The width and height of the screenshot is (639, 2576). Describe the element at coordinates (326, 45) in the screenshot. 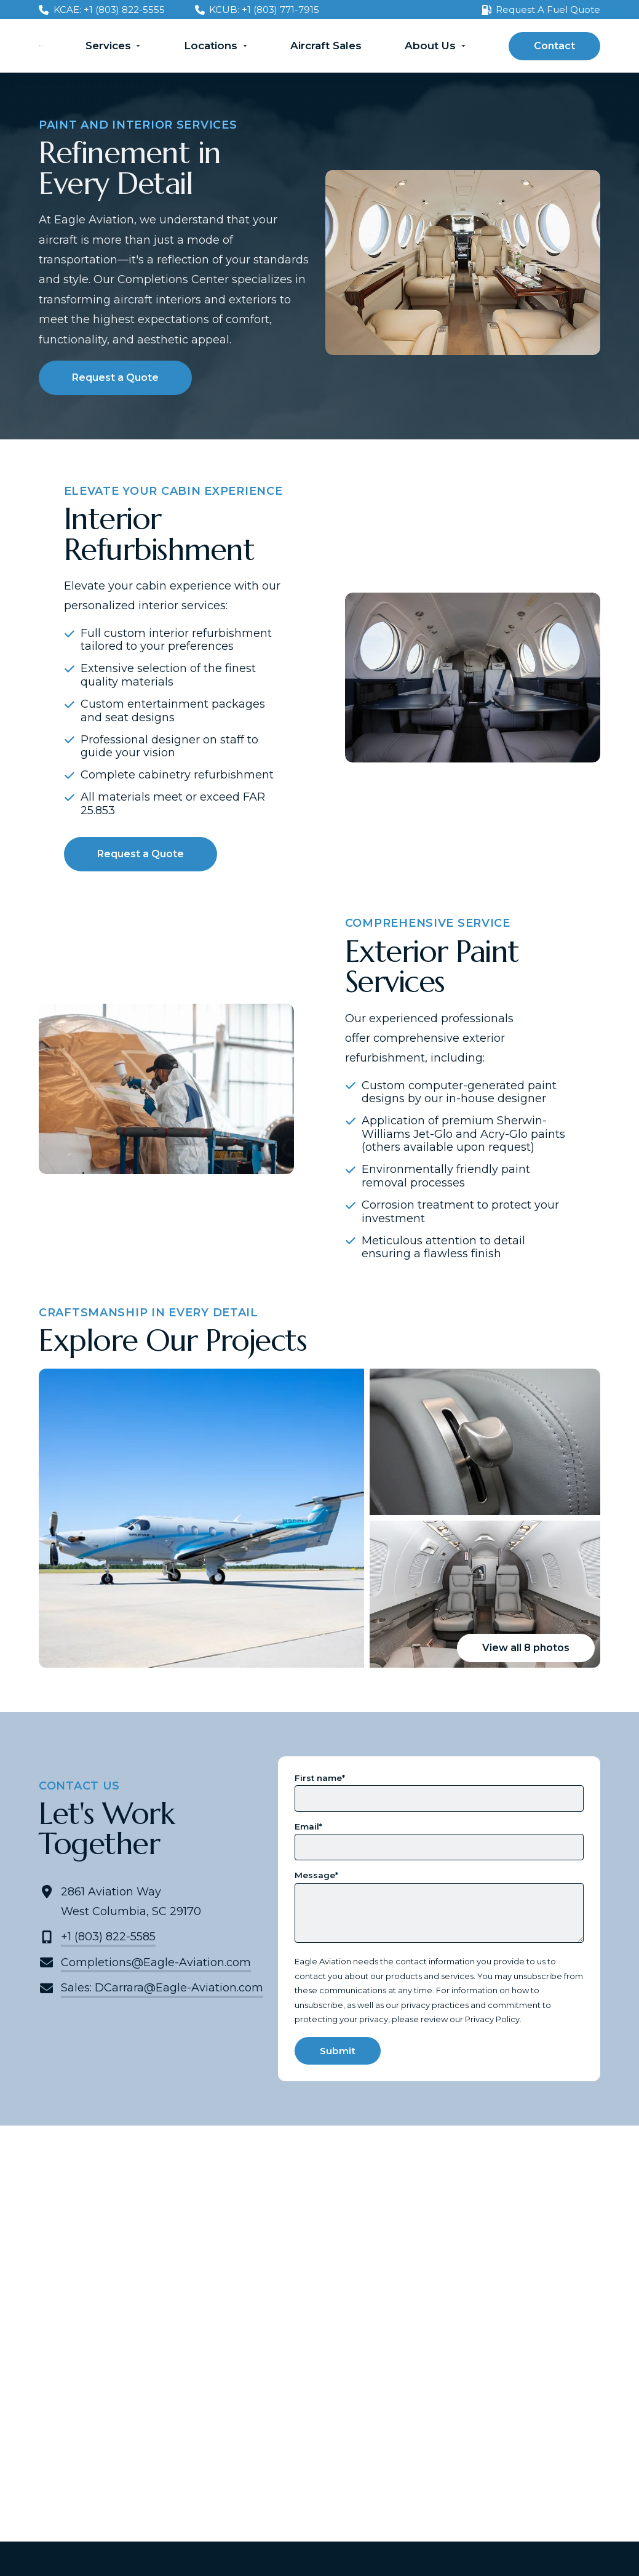

I see `Aircraft Sales` at that location.